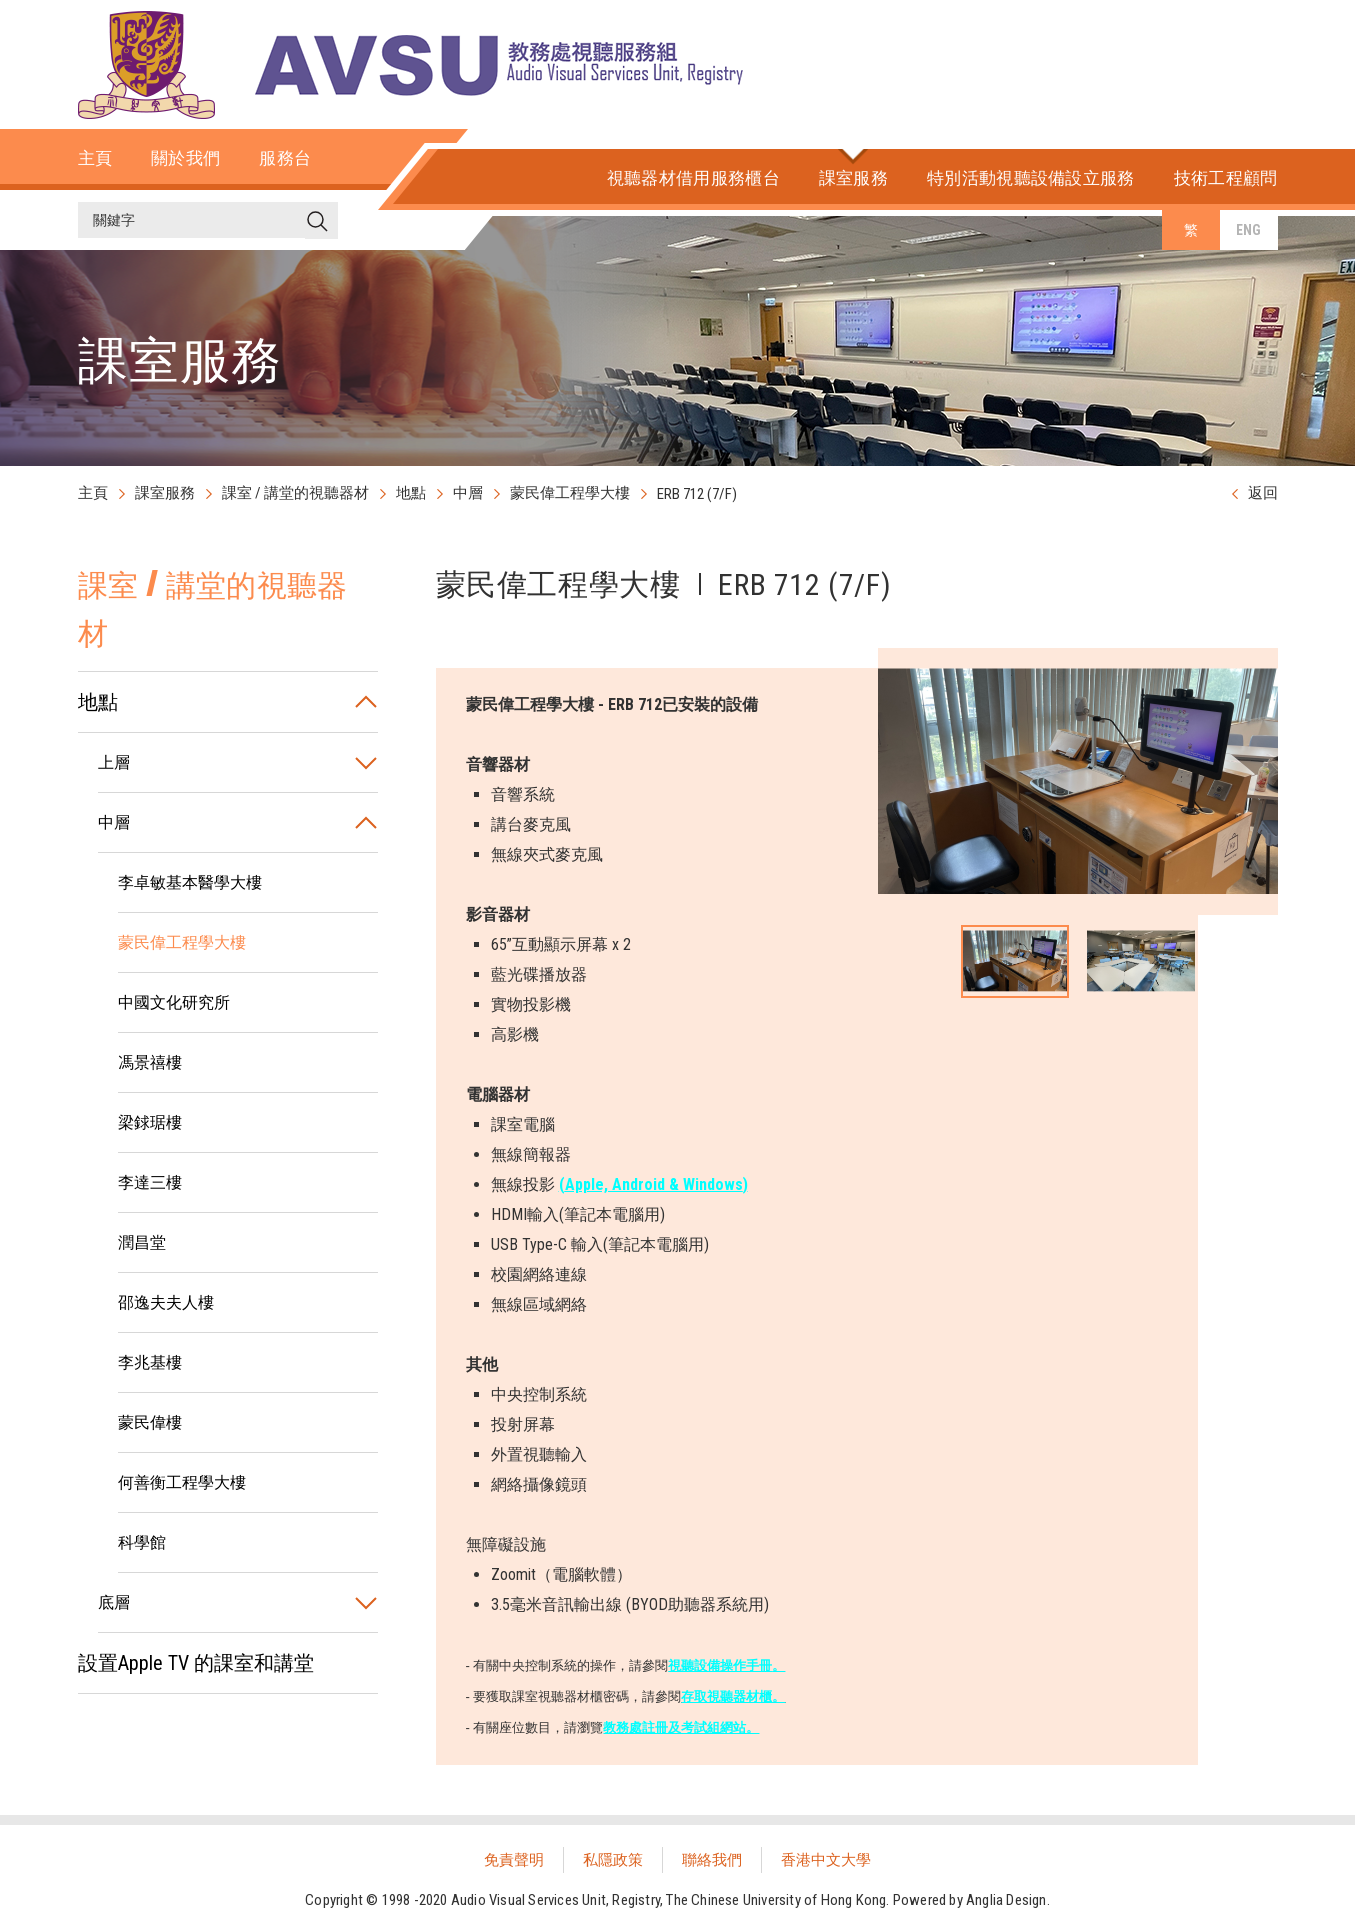 The height and width of the screenshot is (1915, 1355). Describe the element at coordinates (1006, 1900) in the screenshot. I see `Anglia Design` at that location.